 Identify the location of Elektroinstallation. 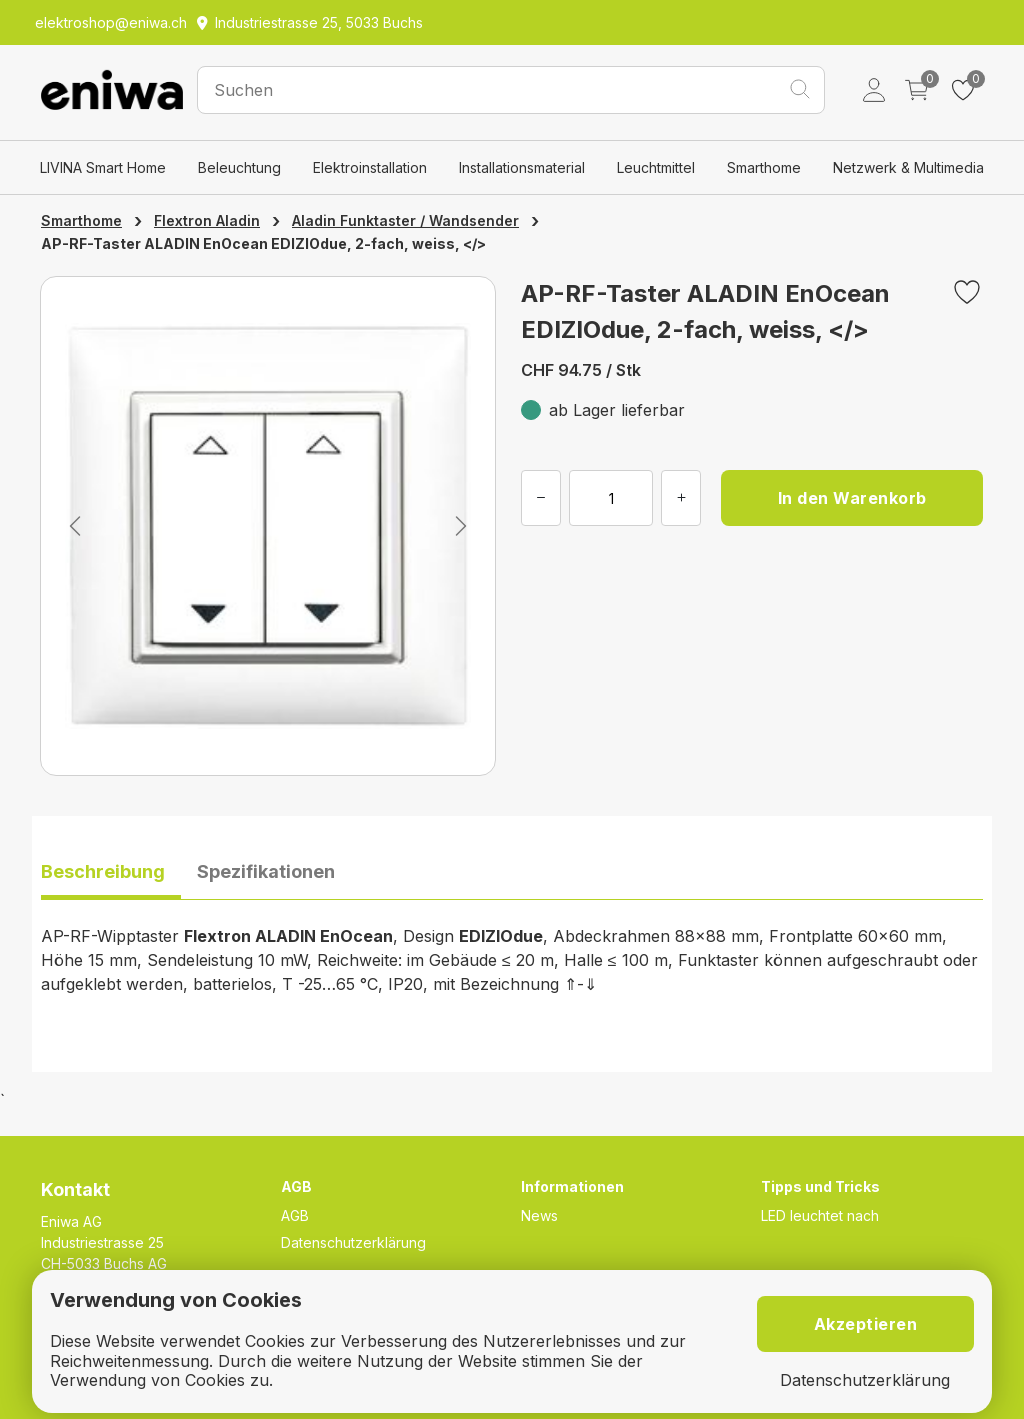
(370, 167).